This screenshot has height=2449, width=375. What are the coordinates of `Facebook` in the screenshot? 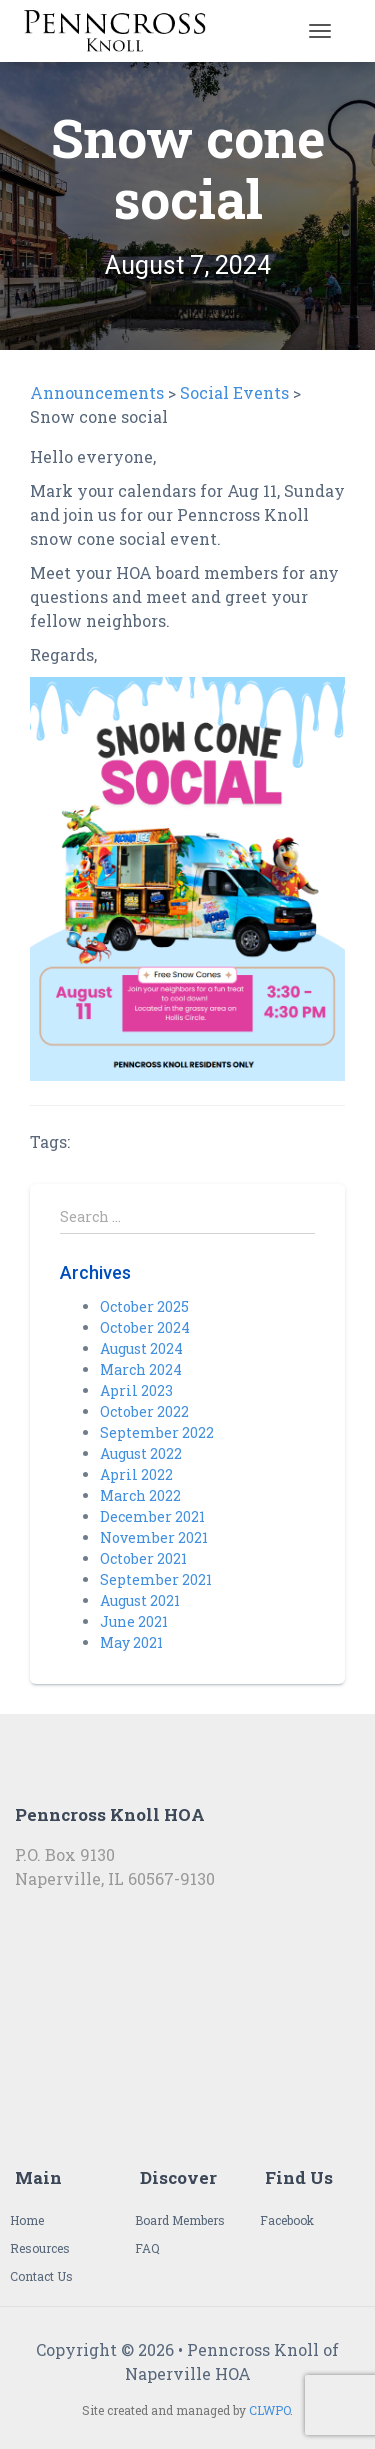 It's located at (287, 2220).